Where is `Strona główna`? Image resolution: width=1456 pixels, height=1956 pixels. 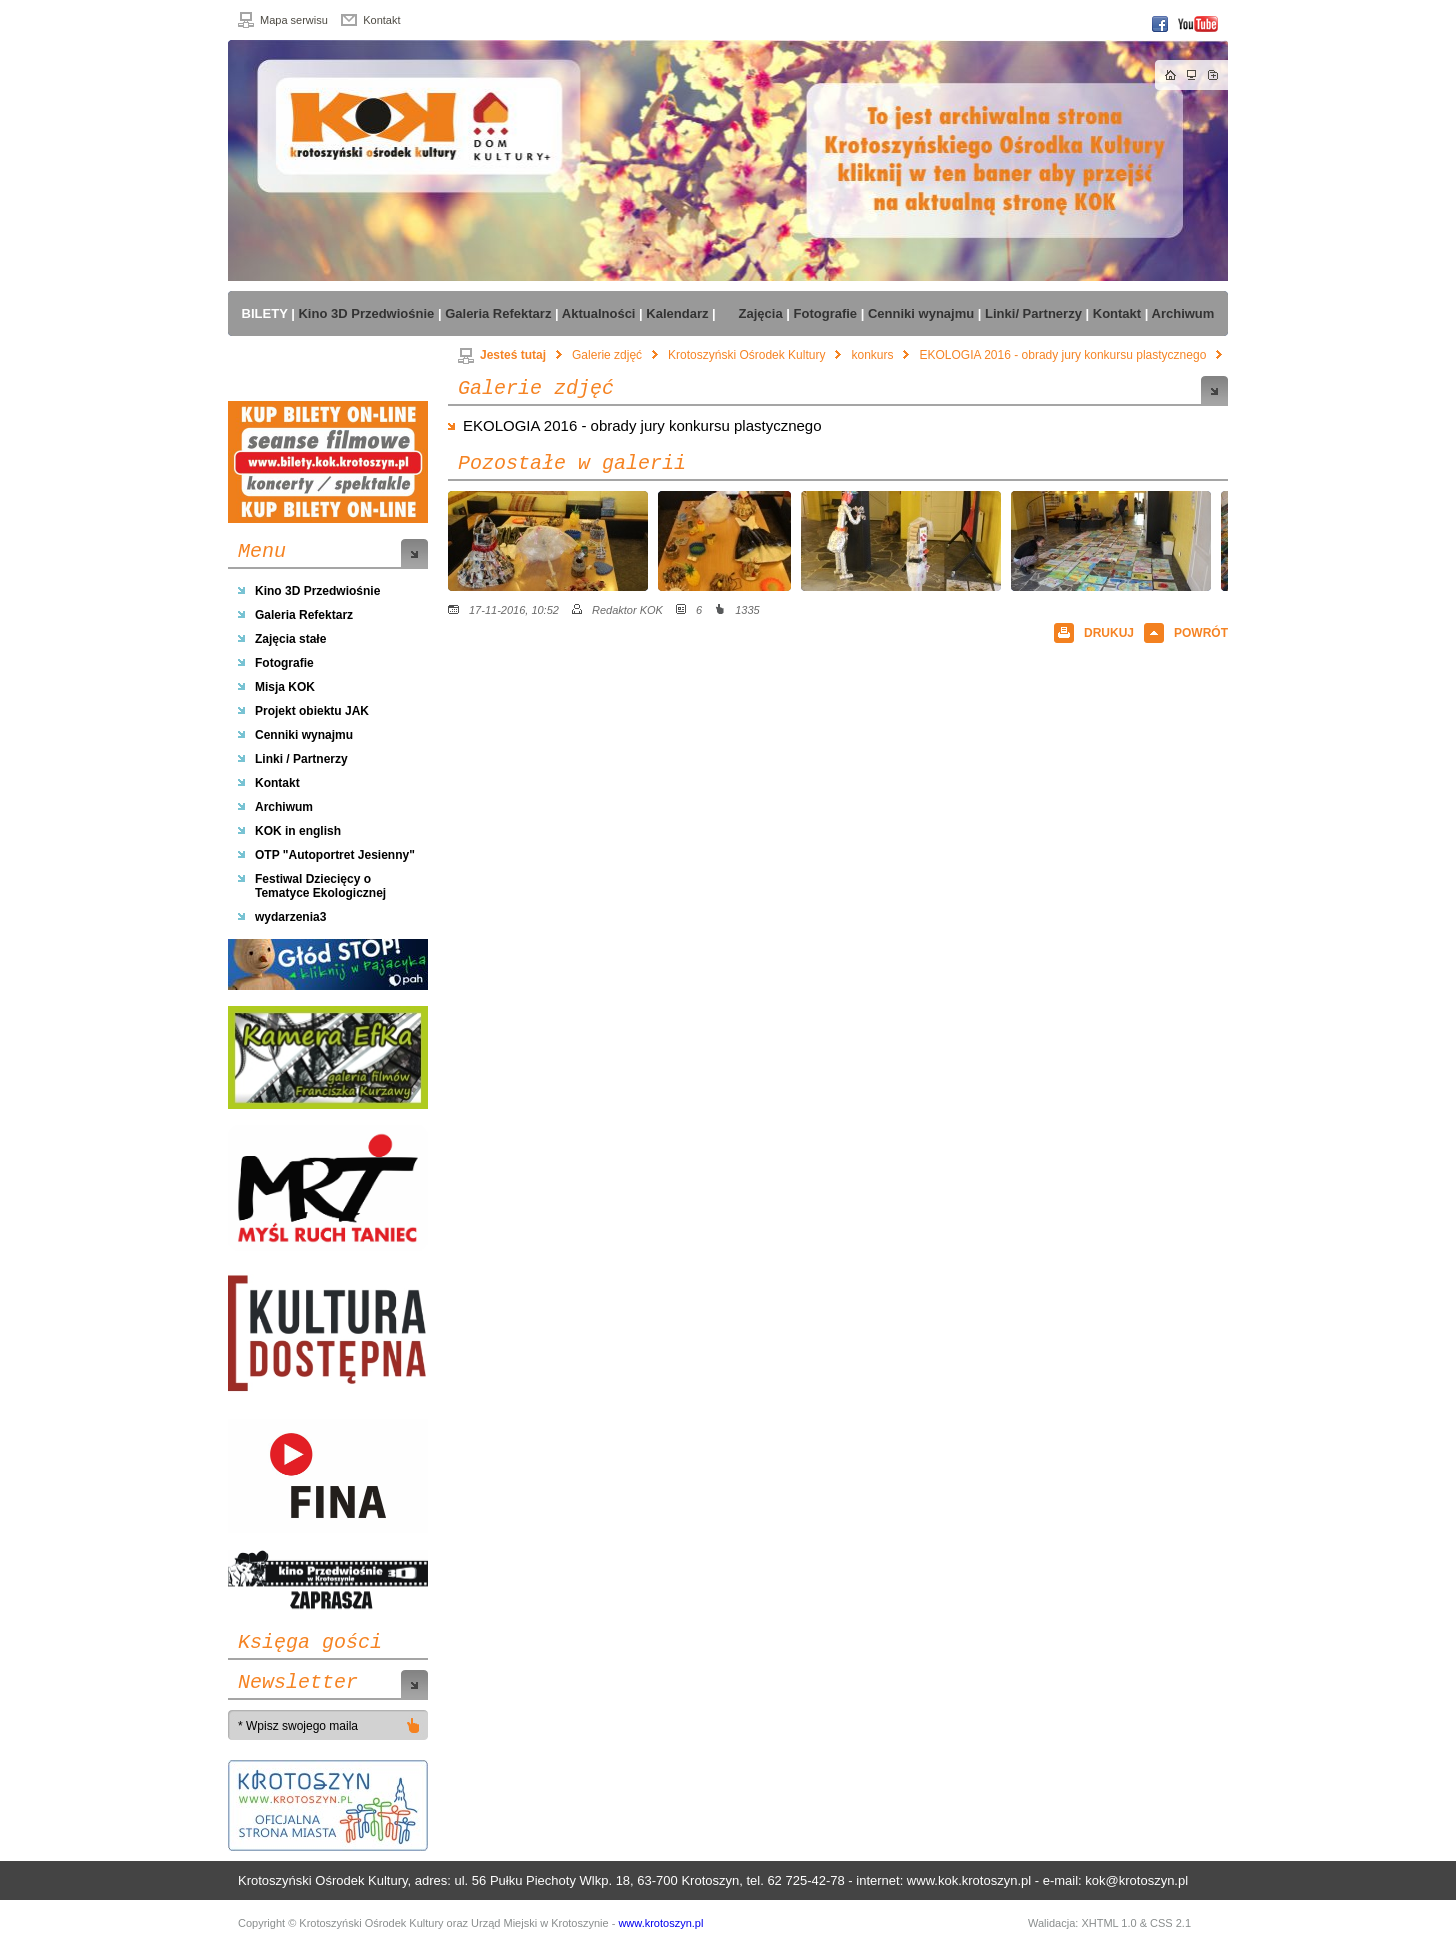 Strona główna is located at coordinates (1171, 75).